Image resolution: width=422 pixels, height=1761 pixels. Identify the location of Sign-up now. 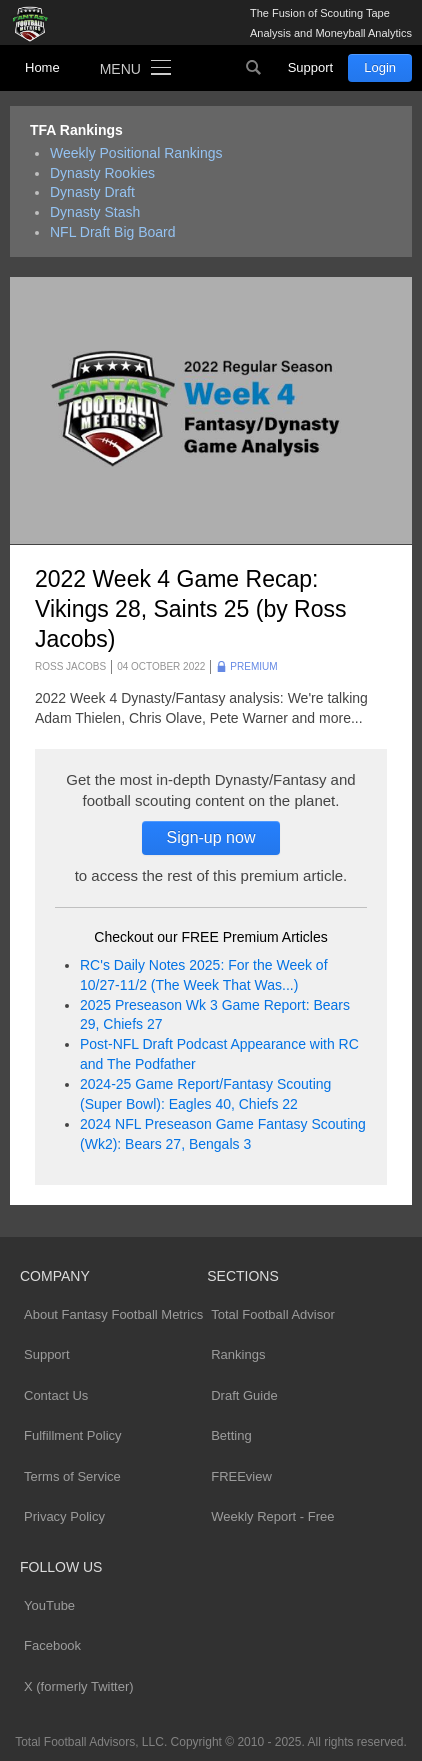
(211, 837).